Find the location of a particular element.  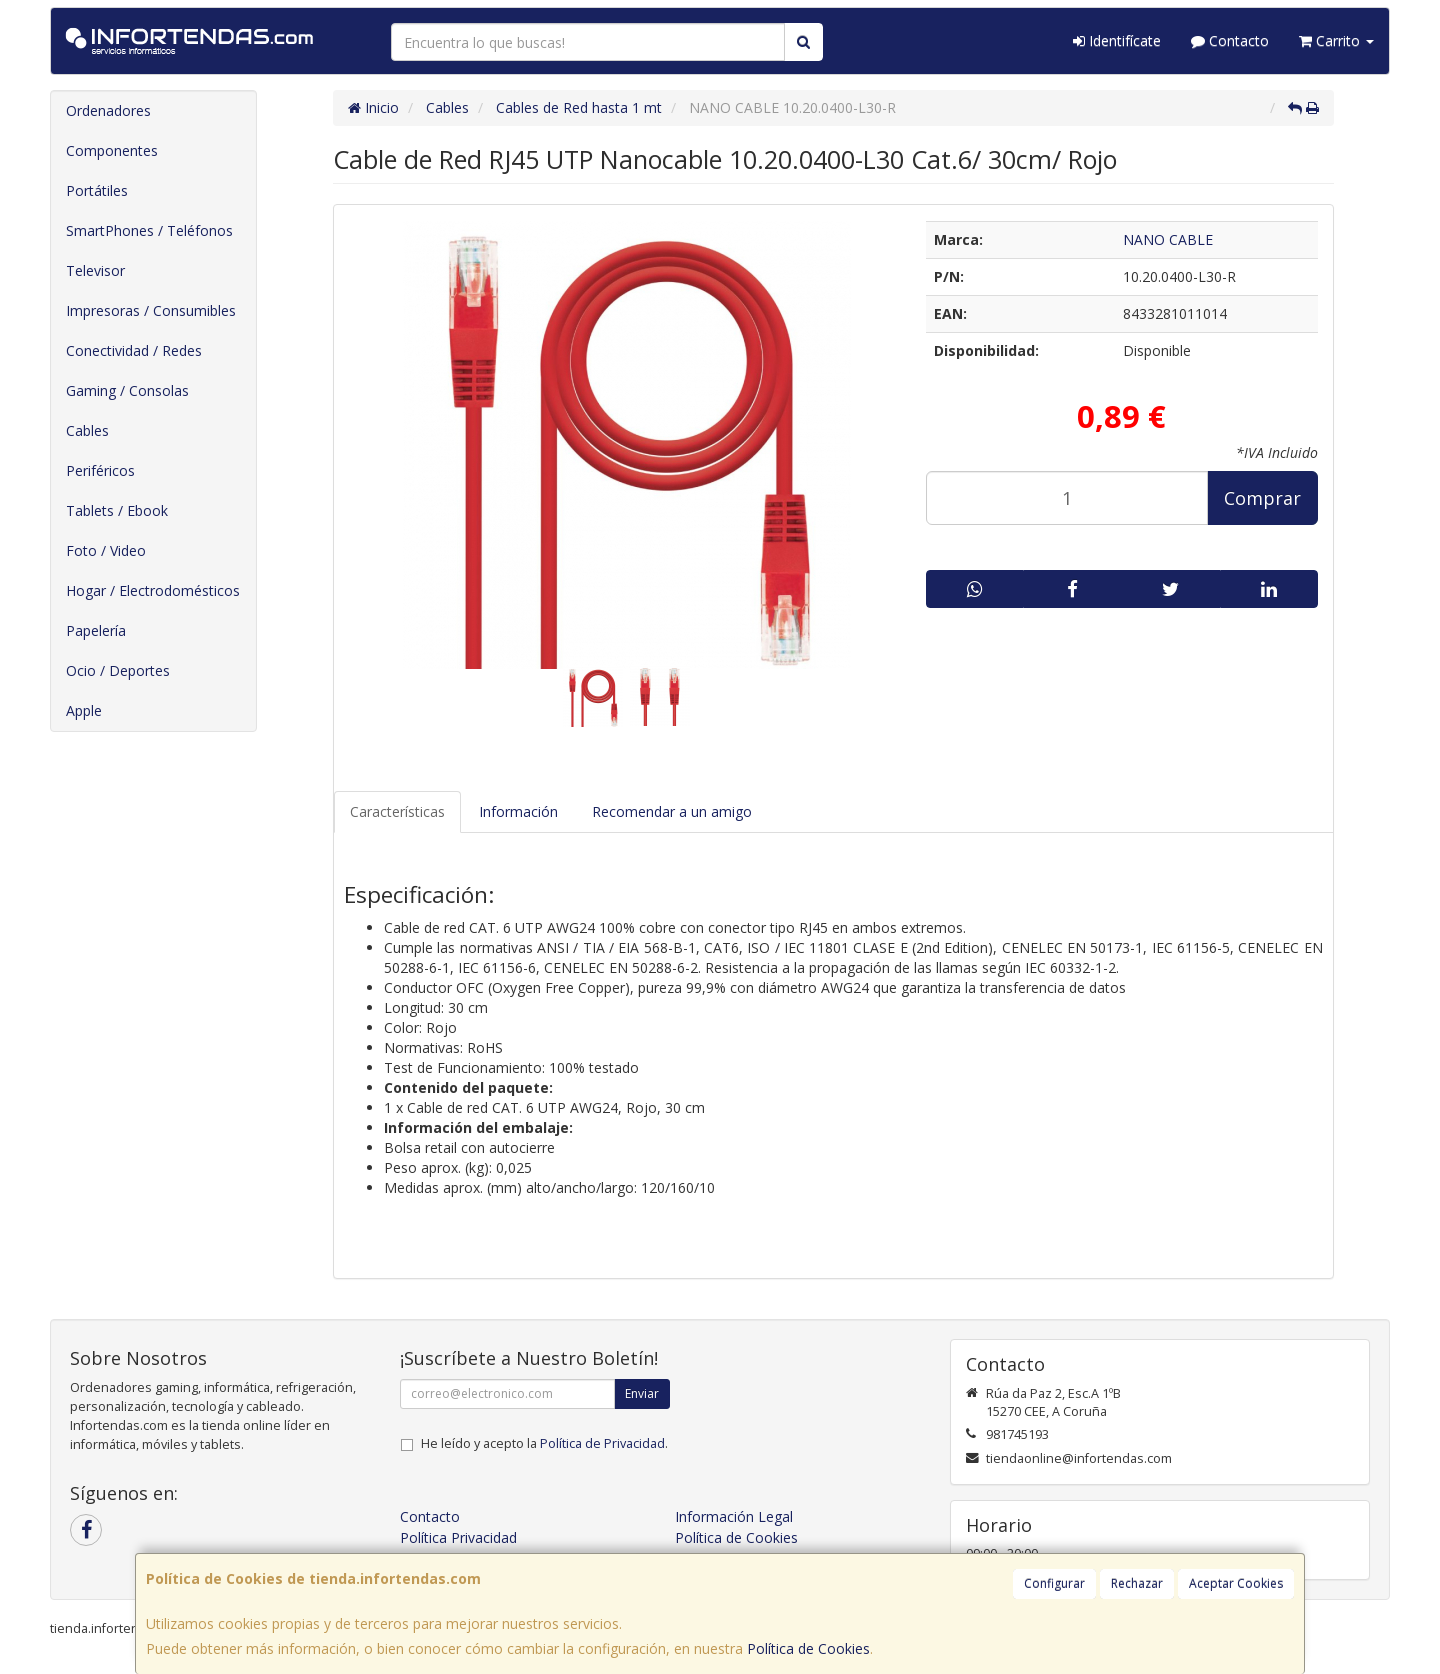

He leído y acepto la . is located at coordinates (544, 1443).